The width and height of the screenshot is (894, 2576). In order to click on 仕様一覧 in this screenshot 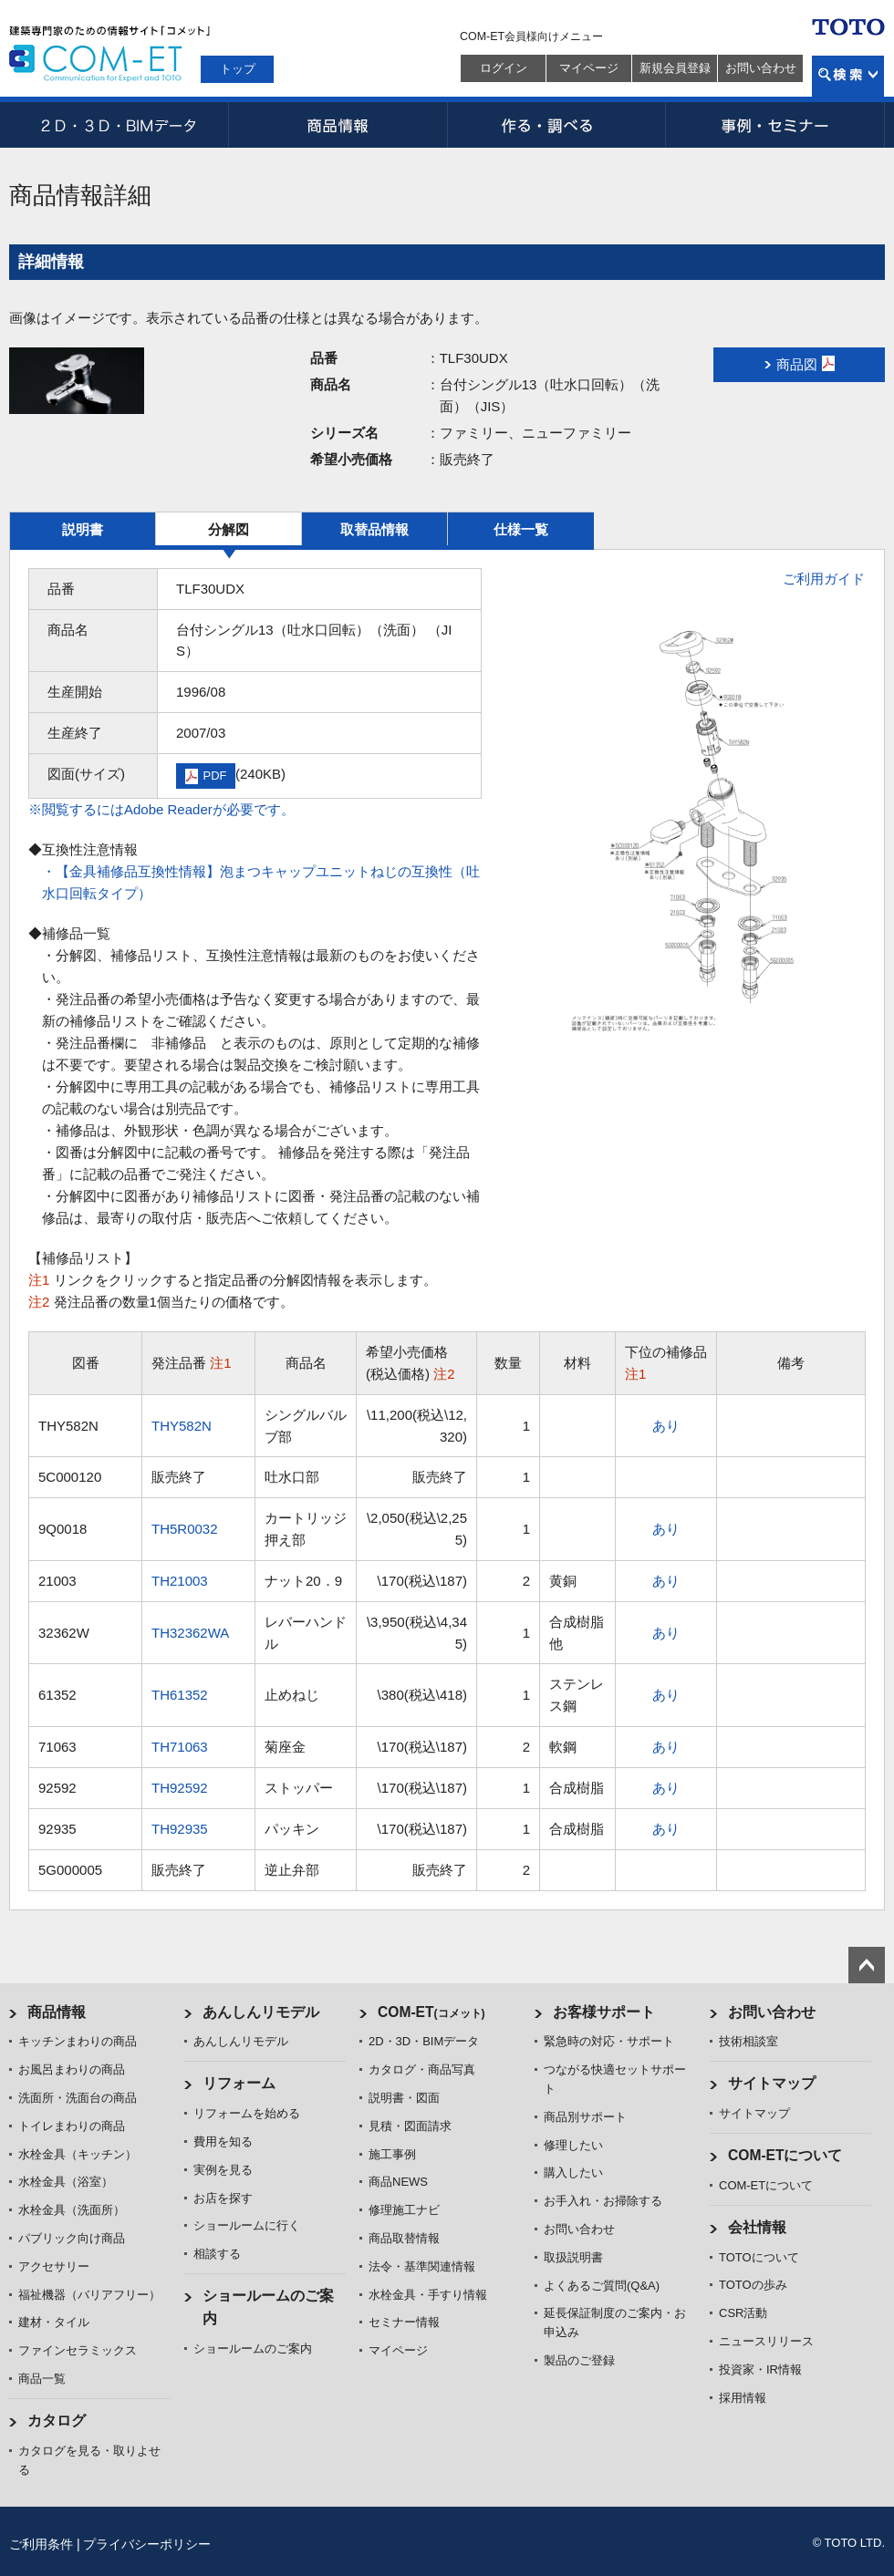, I will do `click(521, 529)`.